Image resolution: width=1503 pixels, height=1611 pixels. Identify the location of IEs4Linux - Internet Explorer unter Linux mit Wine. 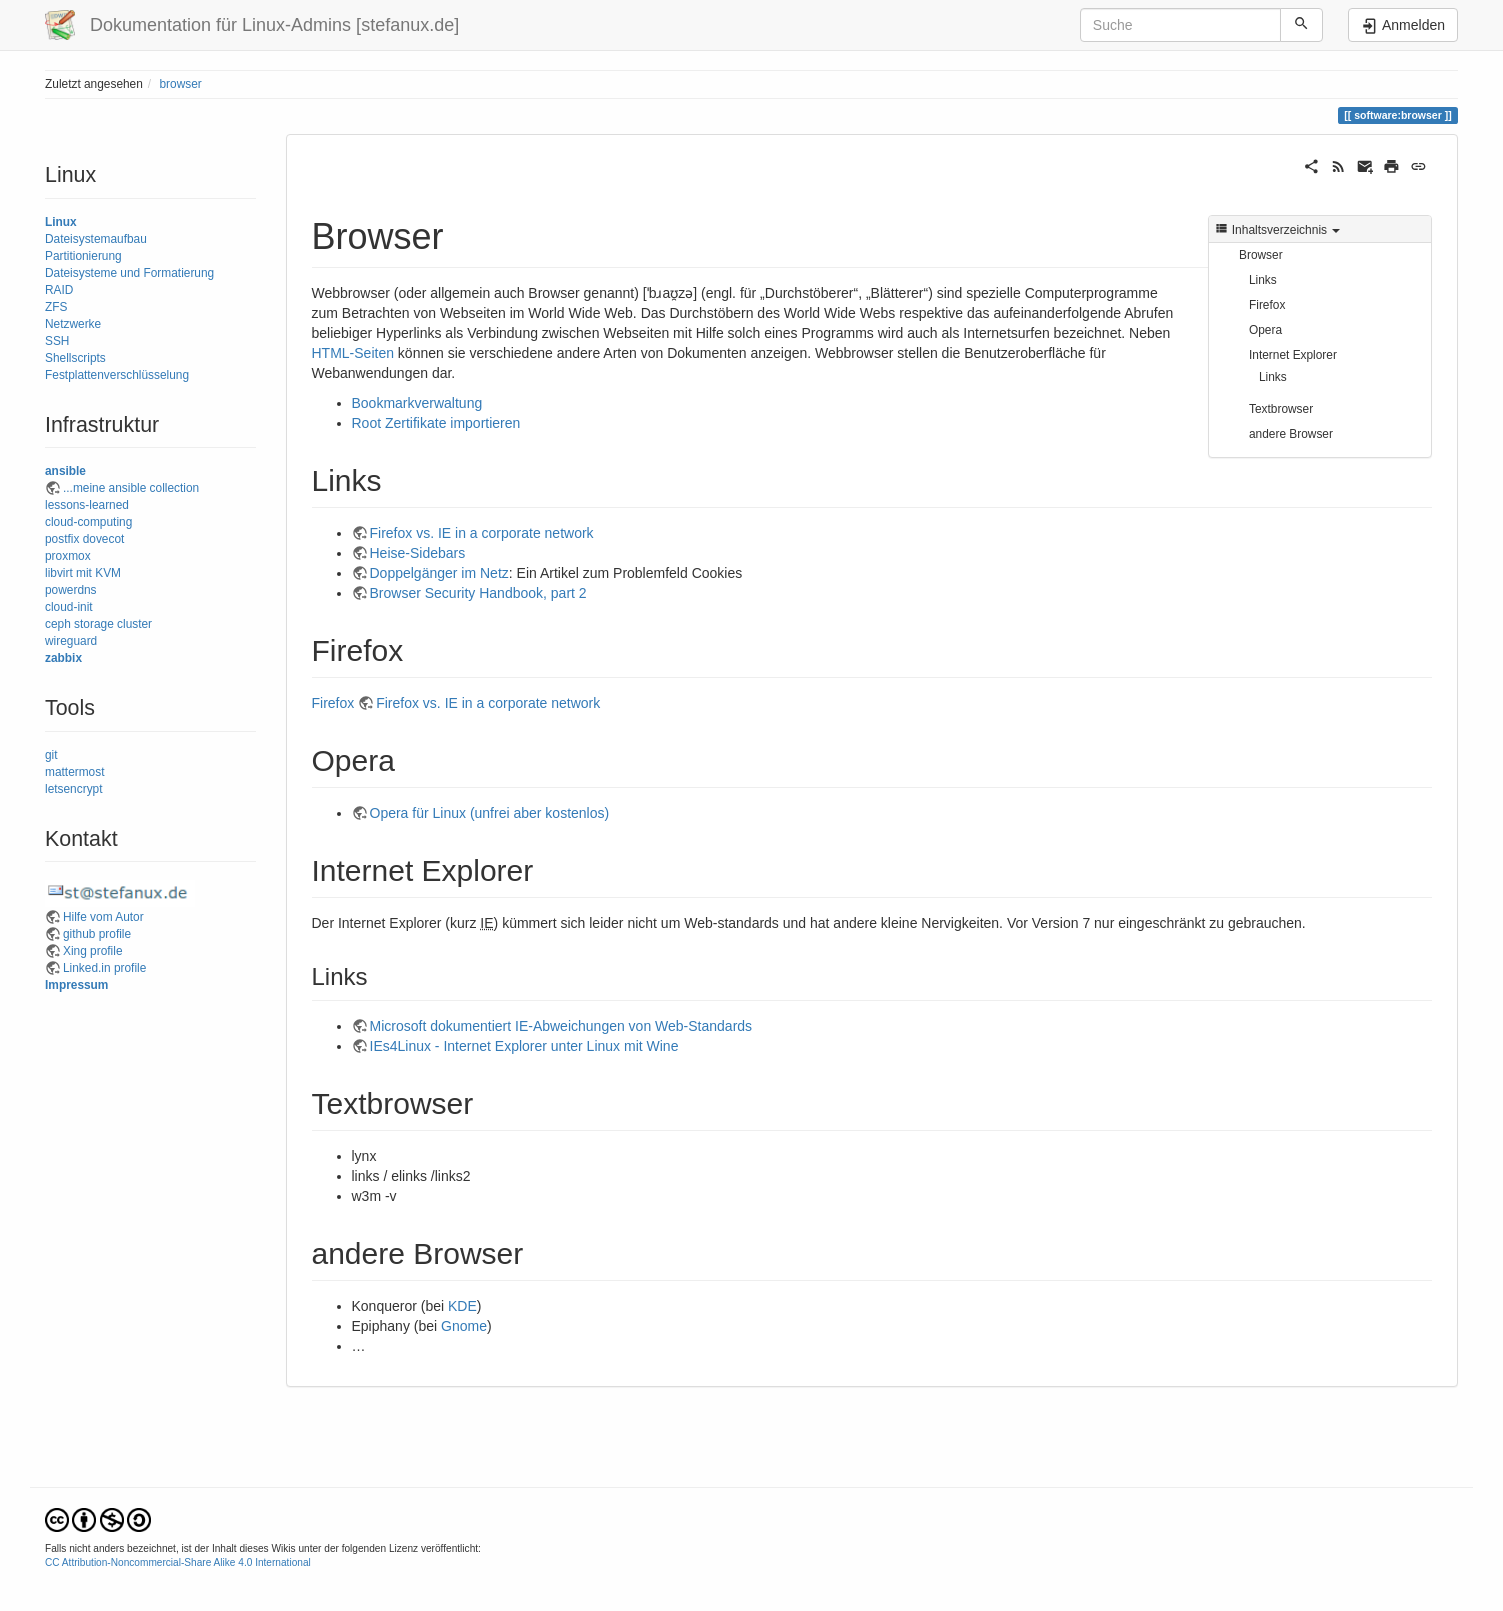
(524, 1046).